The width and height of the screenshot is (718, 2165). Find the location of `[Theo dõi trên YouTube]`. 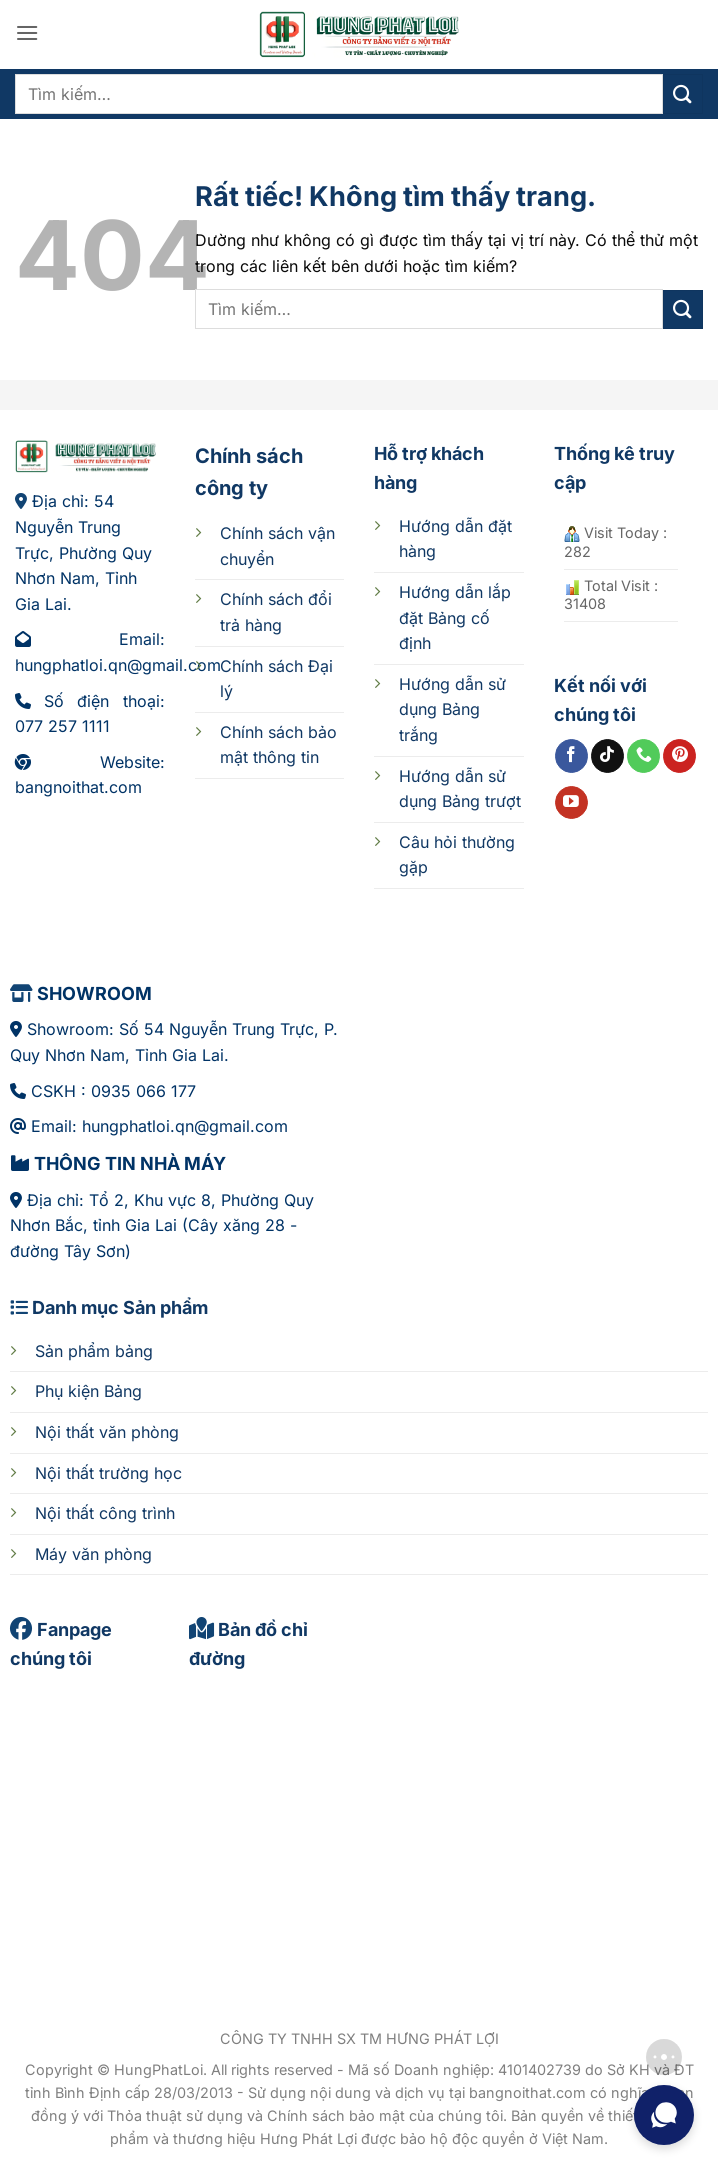

[Theo dõi trên YouTube] is located at coordinates (571, 803).